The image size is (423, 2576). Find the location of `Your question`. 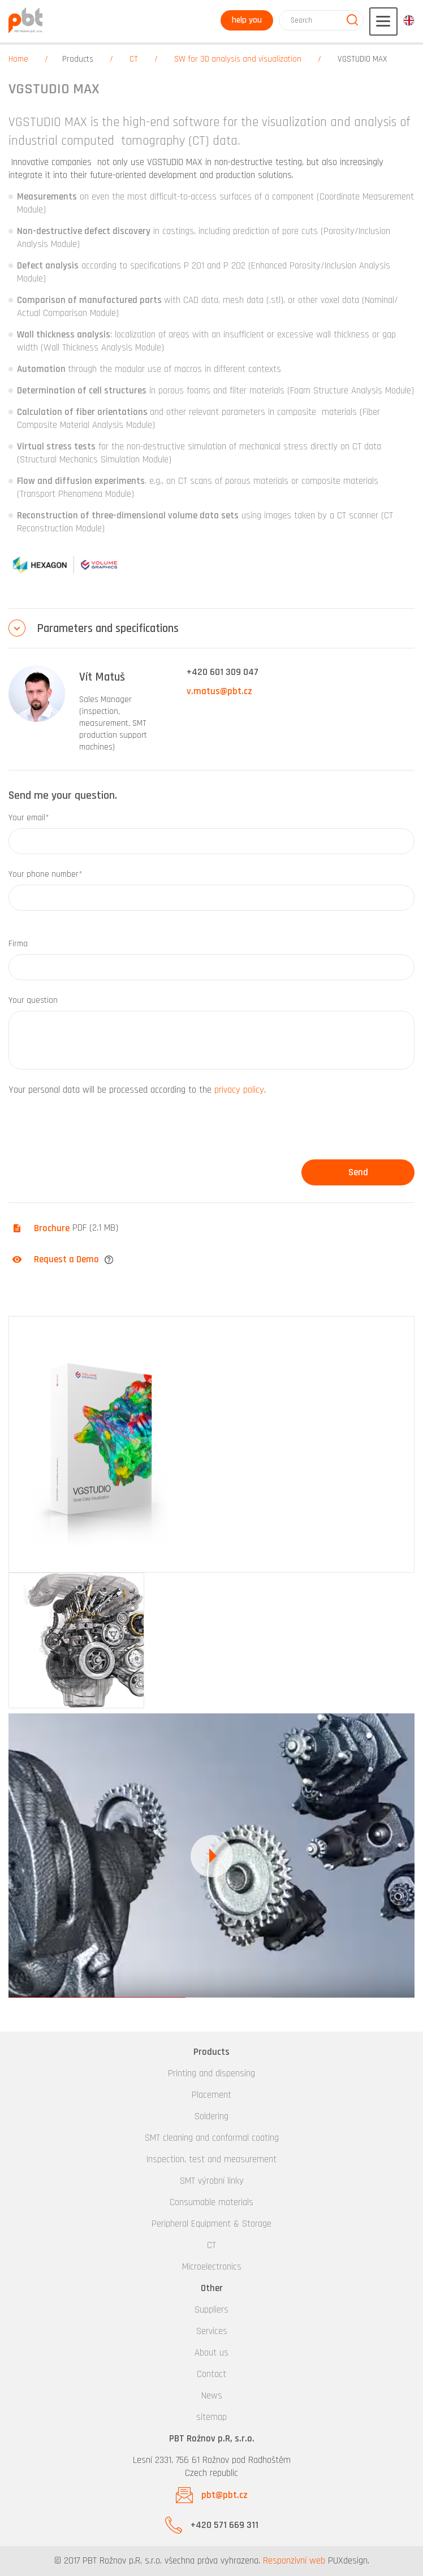

Your question is located at coordinates (33, 1000).